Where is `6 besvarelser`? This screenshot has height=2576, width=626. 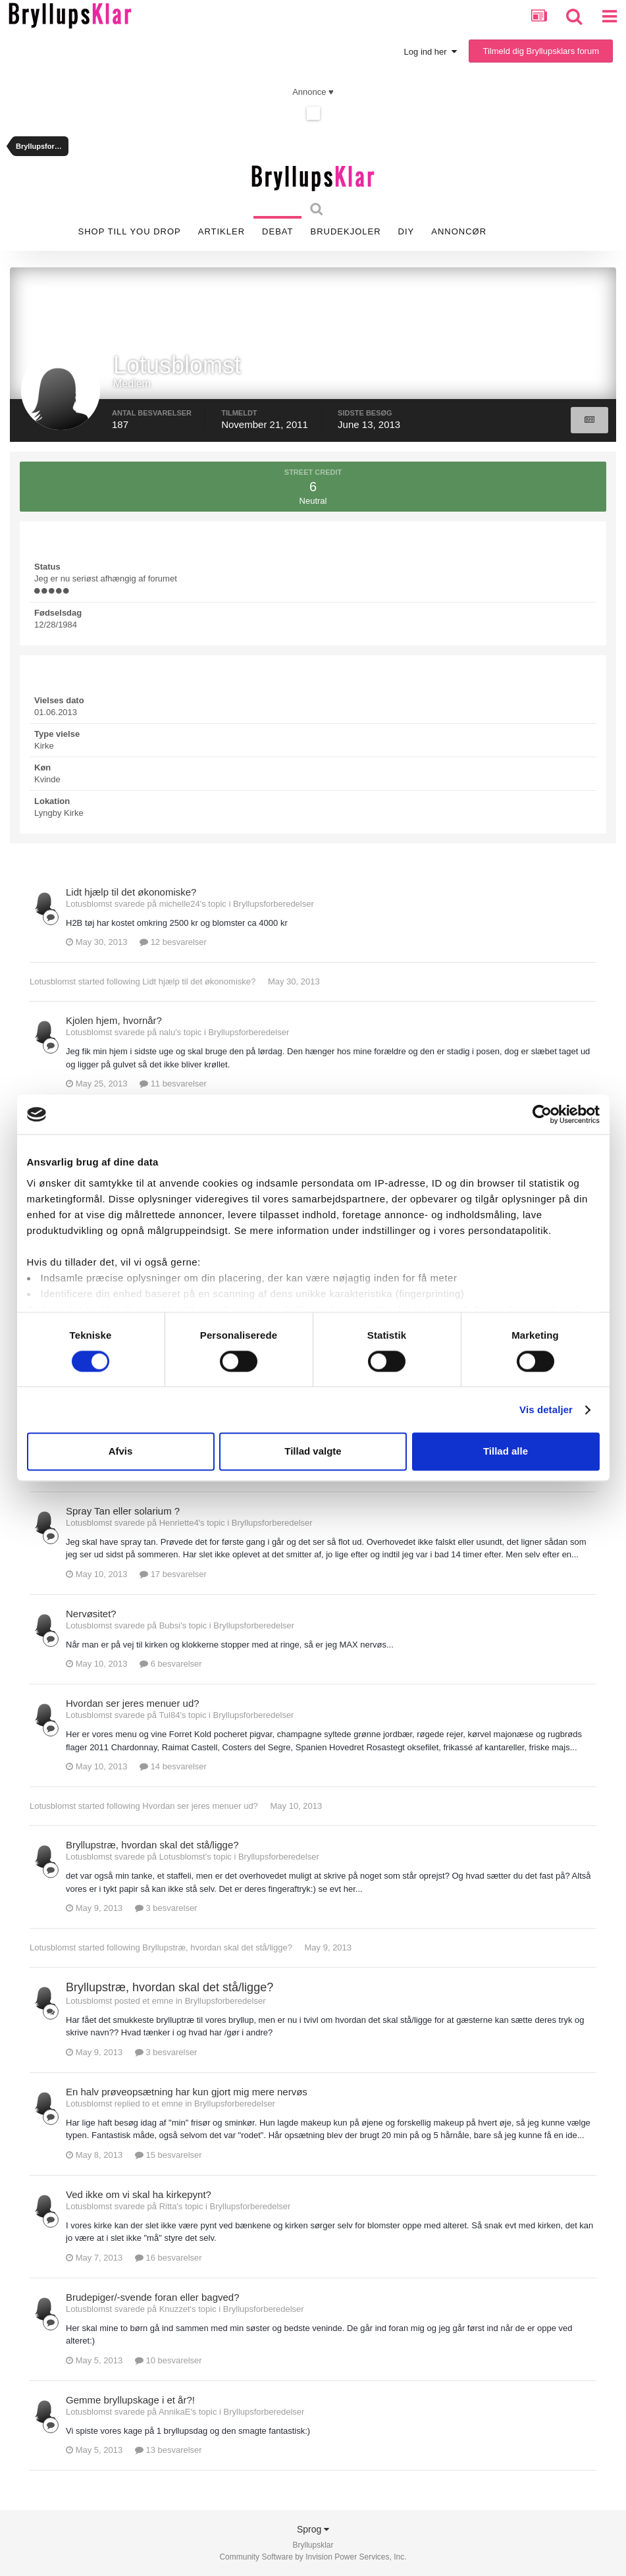
6 besvarelser is located at coordinates (171, 1664).